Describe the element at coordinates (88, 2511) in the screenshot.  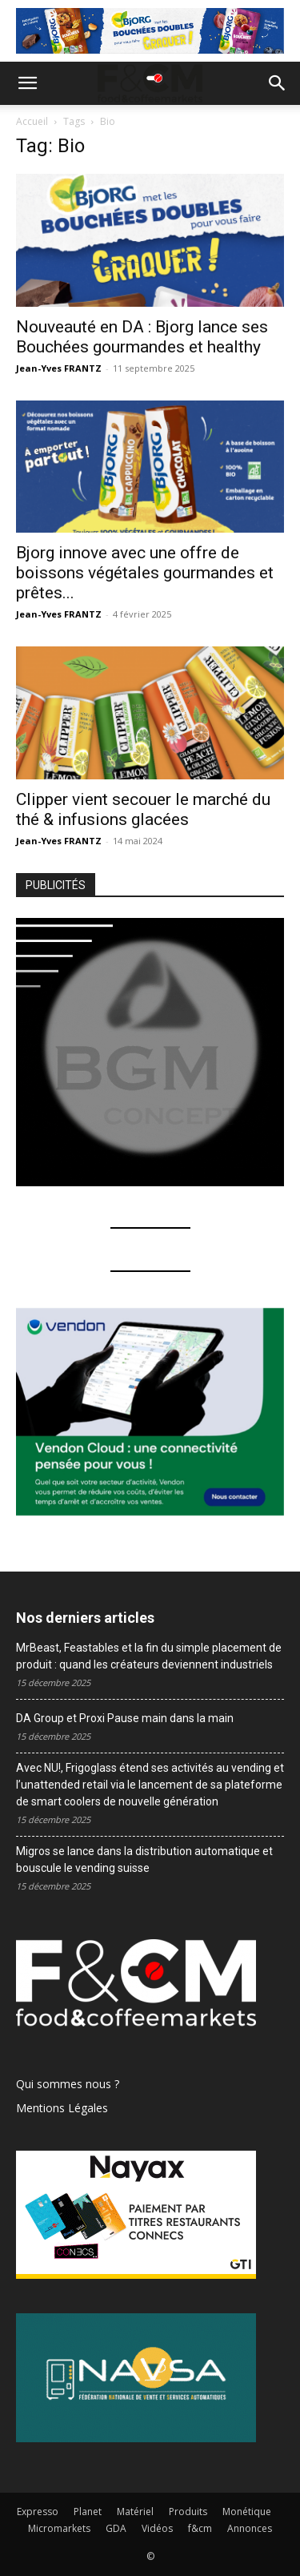
I see `Planet` at that location.